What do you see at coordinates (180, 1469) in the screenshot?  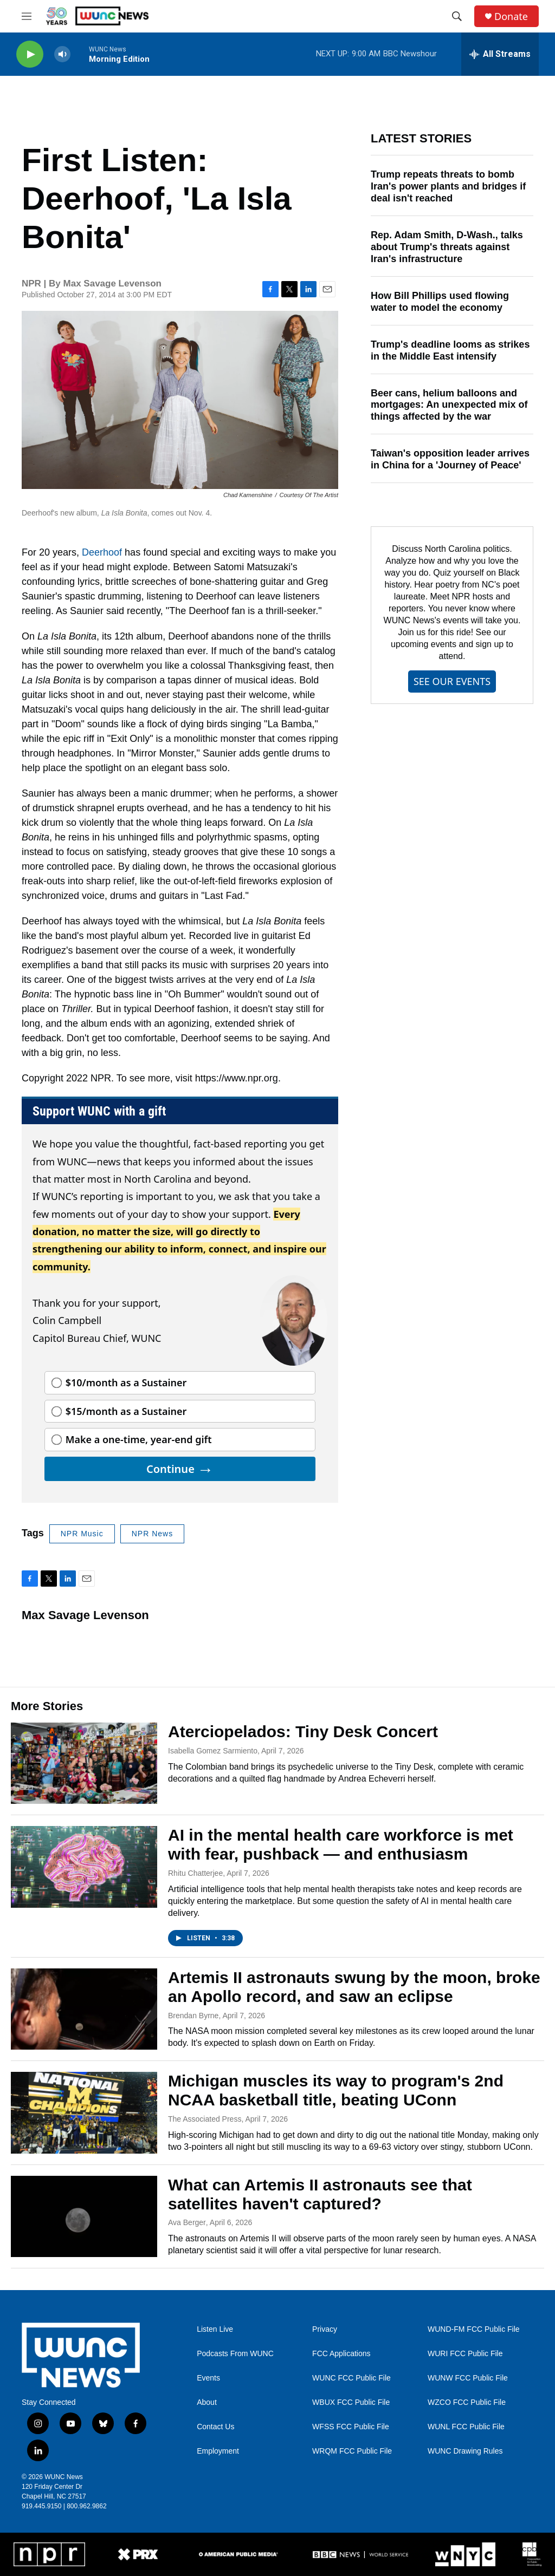 I see `Continue` at bounding box center [180, 1469].